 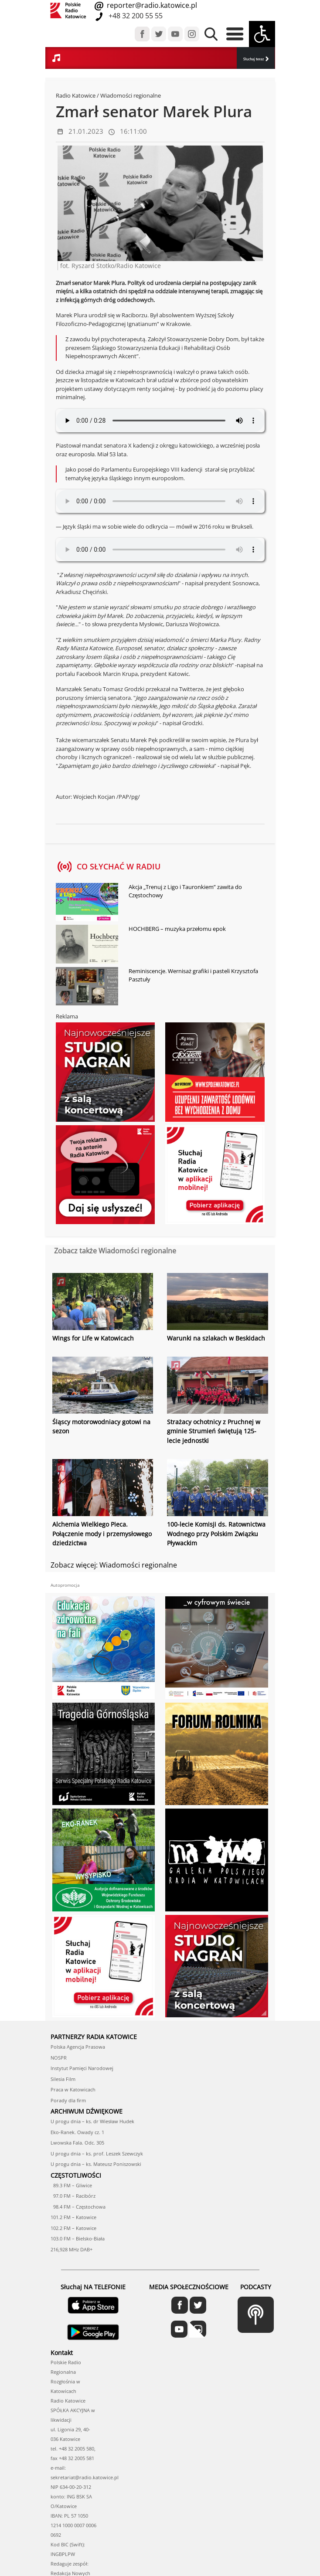 I want to click on 100-lecie Komisji ds. Ratownictwa Wodnego przy Polskim Związku Pływackim, so click(x=216, y=1533).